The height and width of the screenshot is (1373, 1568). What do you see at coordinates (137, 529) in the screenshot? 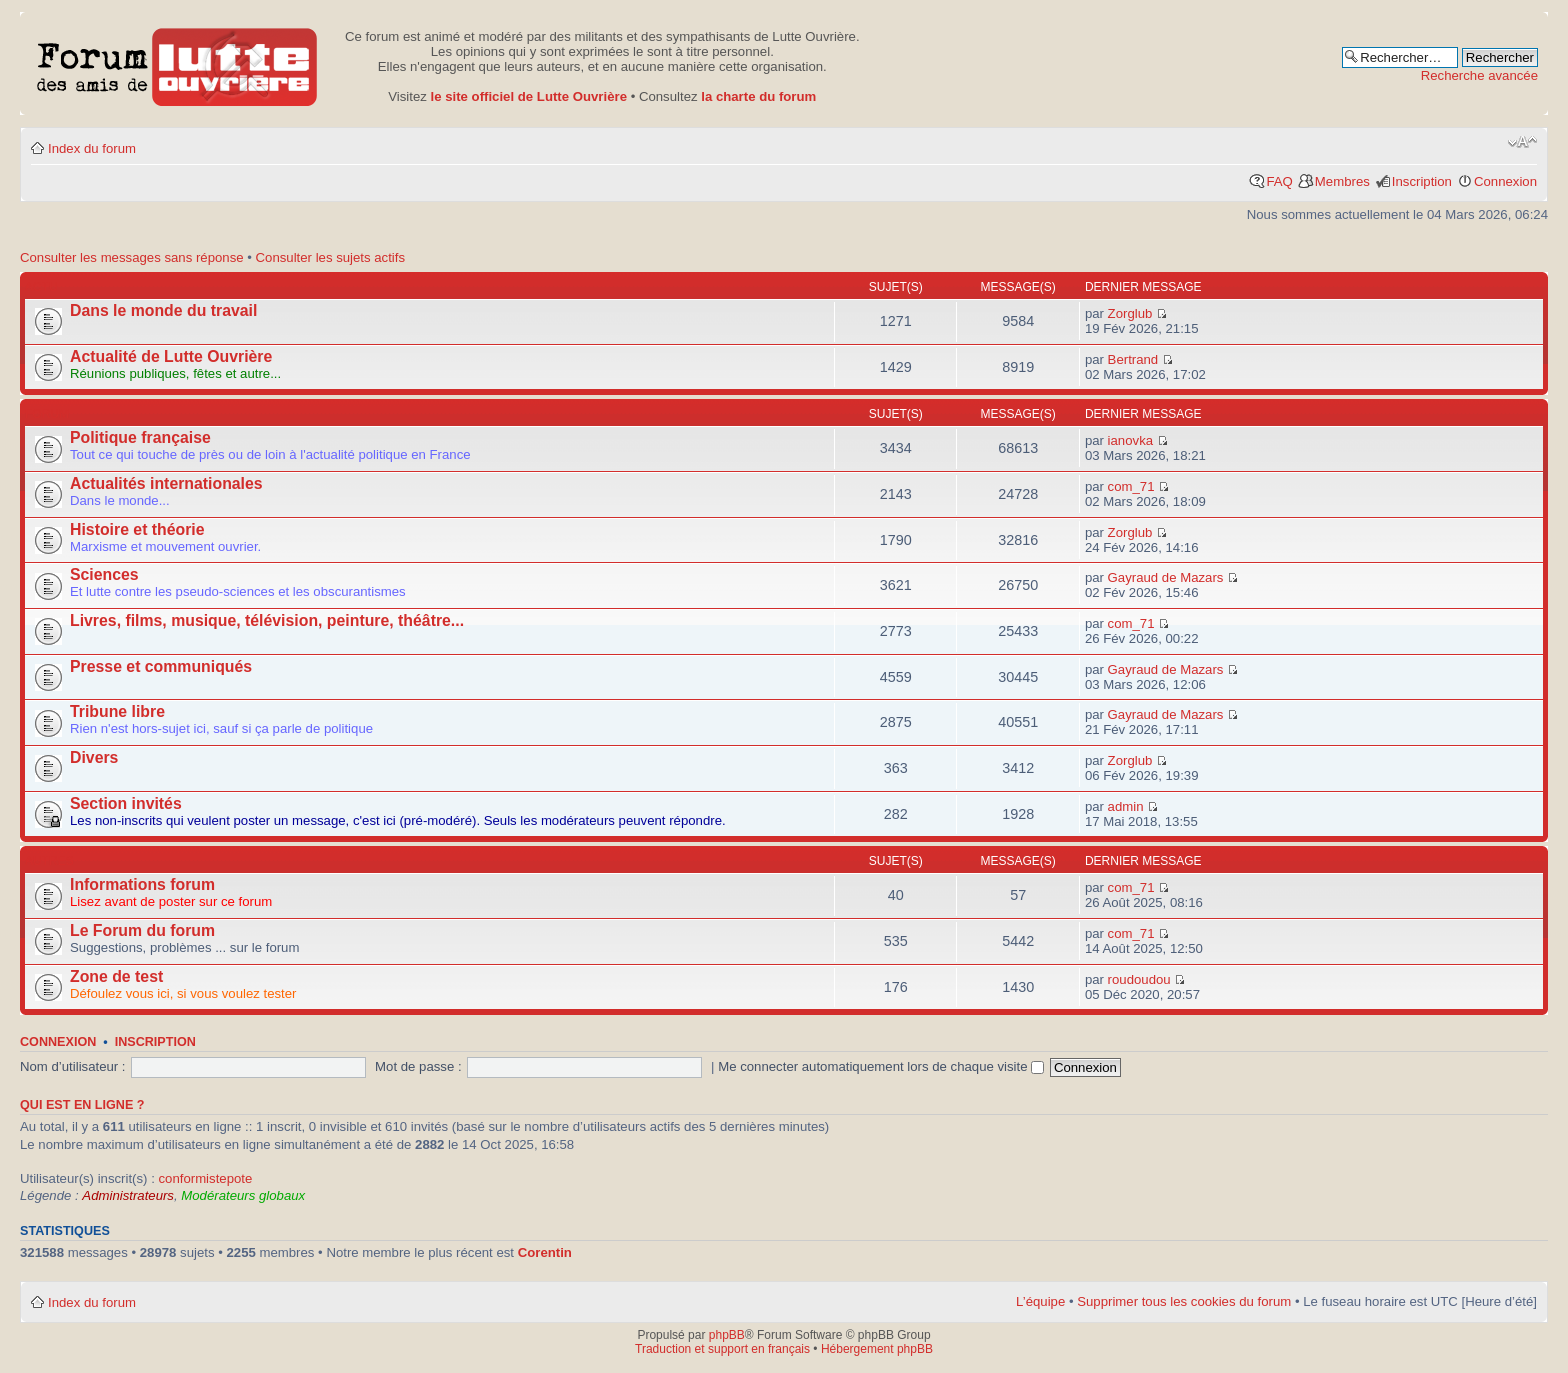
I see `Histoire et théorie` at bounding box center [137, 529].